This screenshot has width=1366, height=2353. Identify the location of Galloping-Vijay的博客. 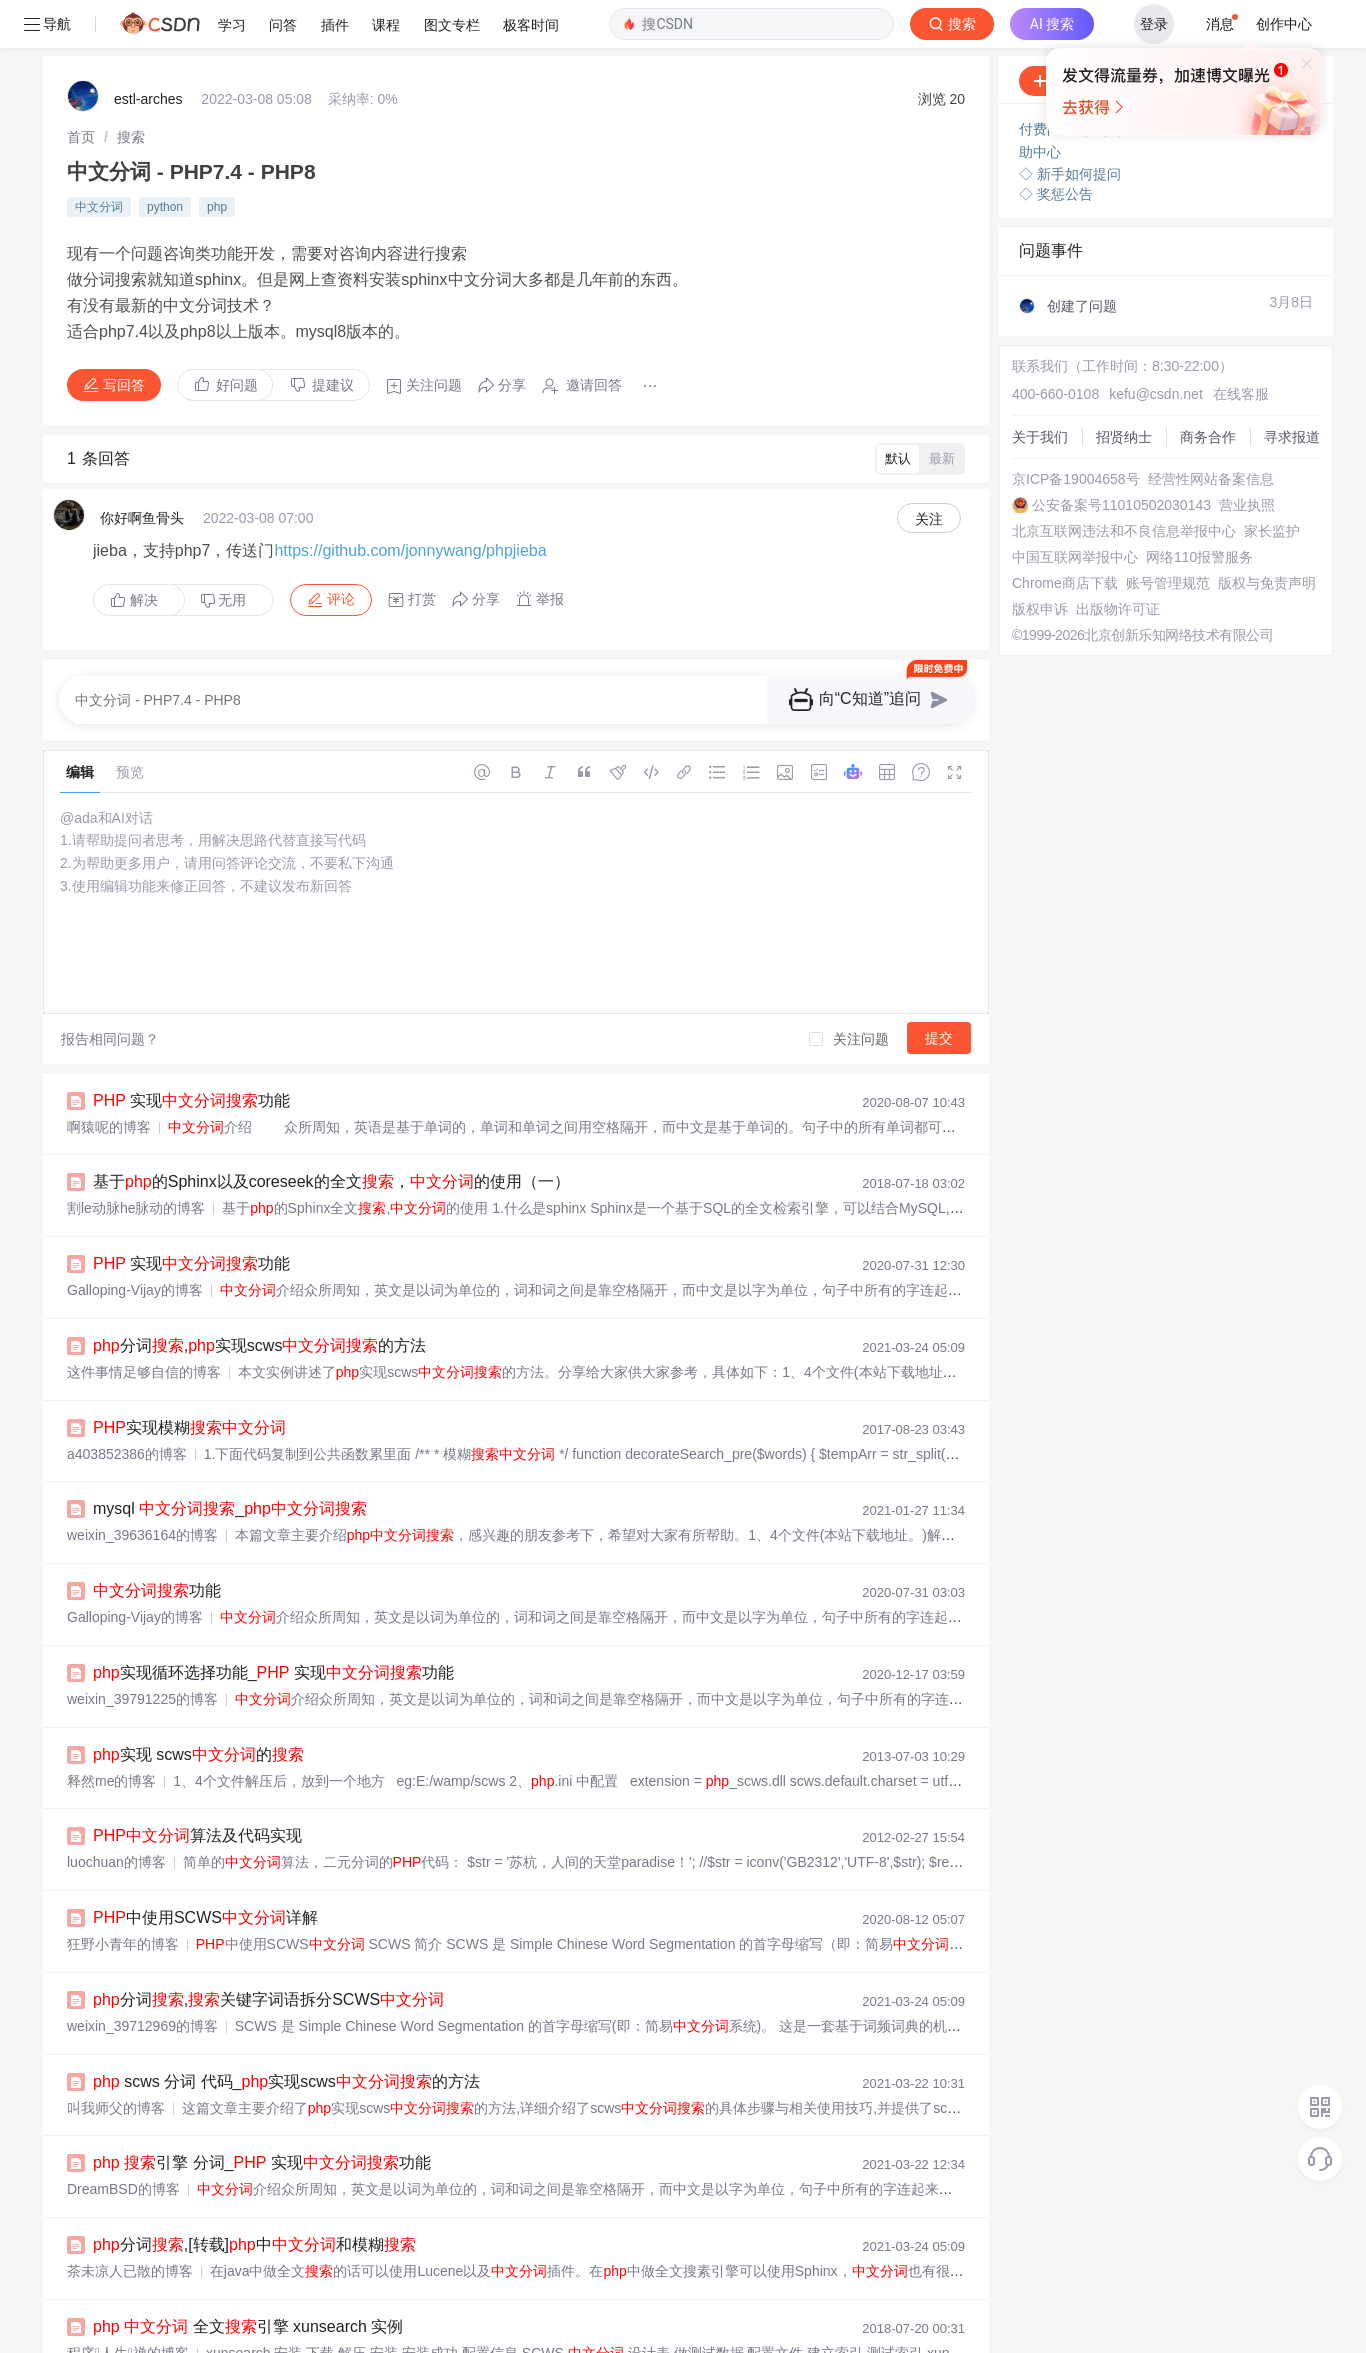
(135, 1242).